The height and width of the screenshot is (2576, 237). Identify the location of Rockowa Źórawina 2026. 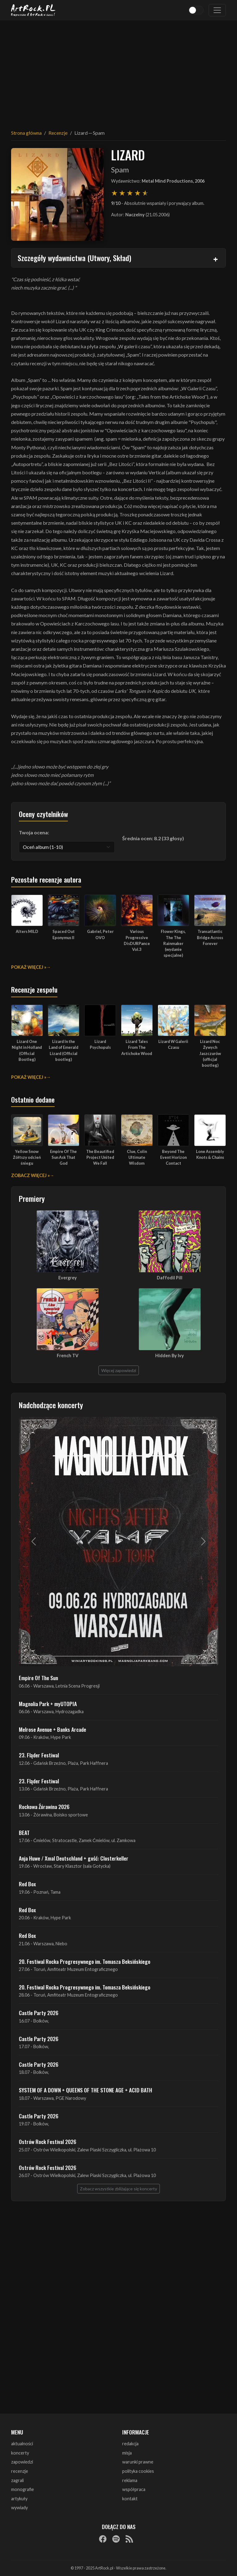
(44, 1807).